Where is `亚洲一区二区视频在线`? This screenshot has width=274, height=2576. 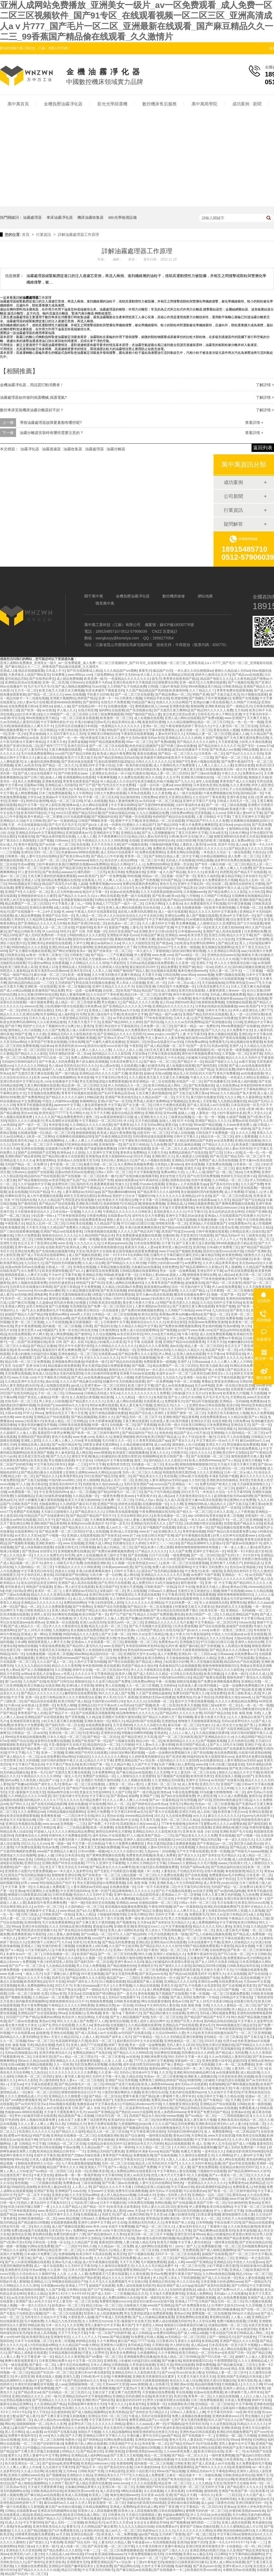 亚洲一区二区视频在线 is located at coordinates (74, 986).